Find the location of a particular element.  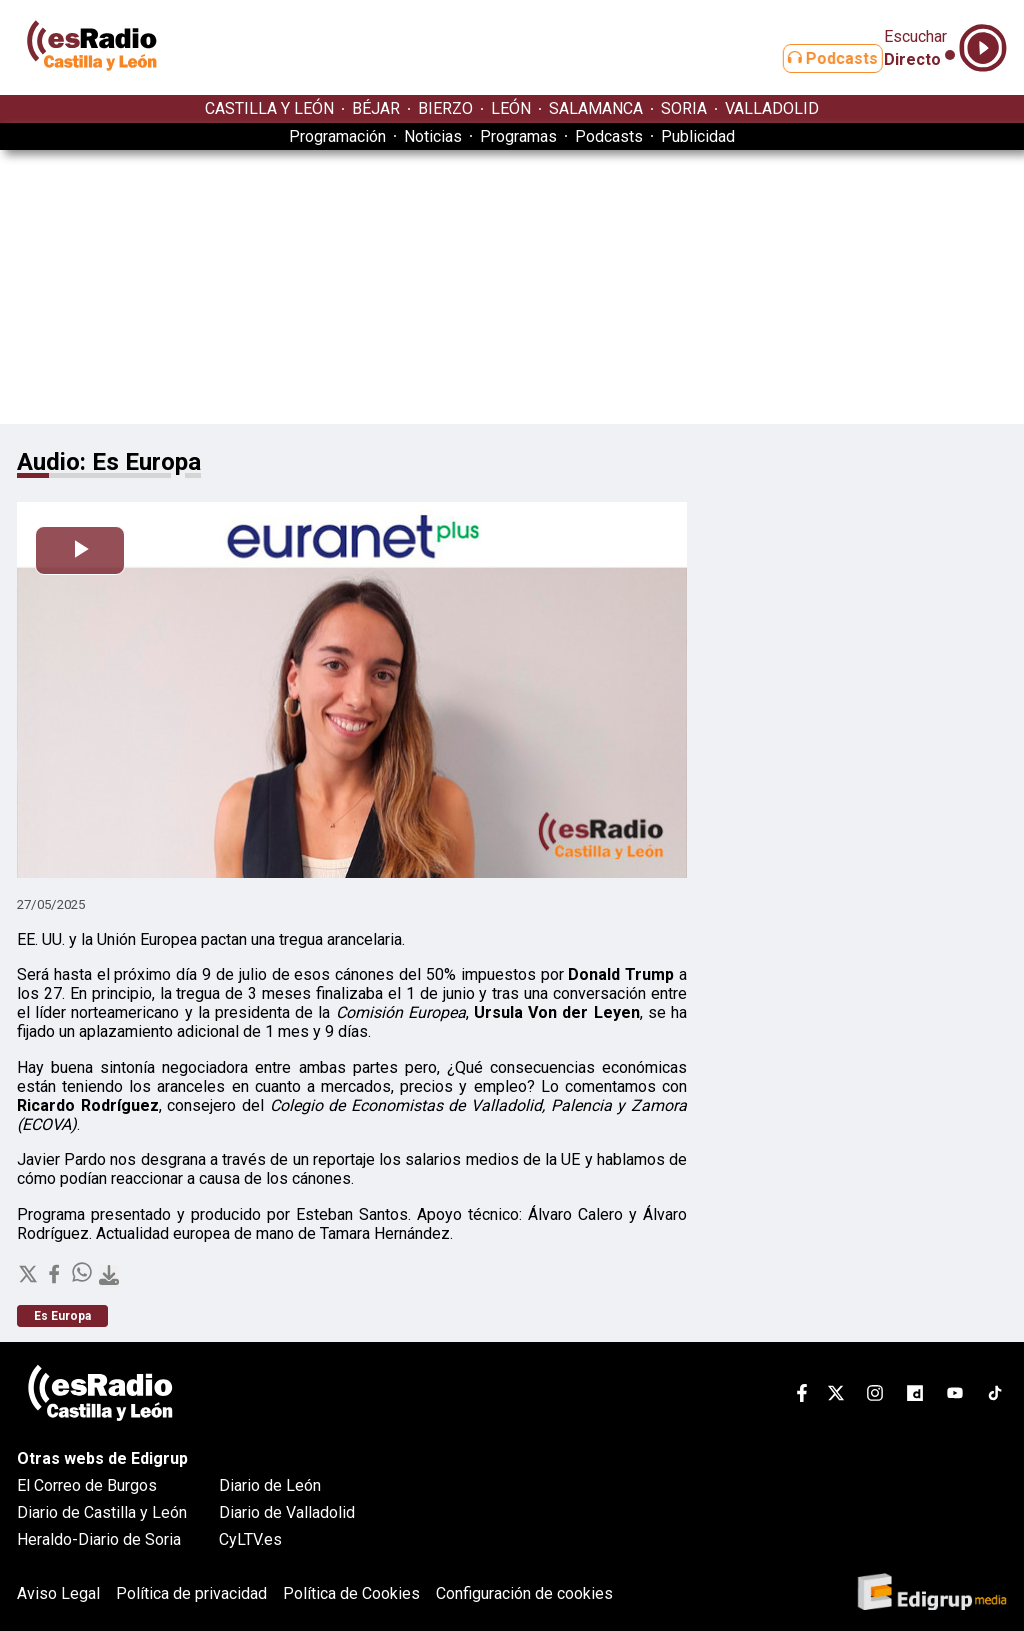

Diario de León is located at coordinates (270, 1485).